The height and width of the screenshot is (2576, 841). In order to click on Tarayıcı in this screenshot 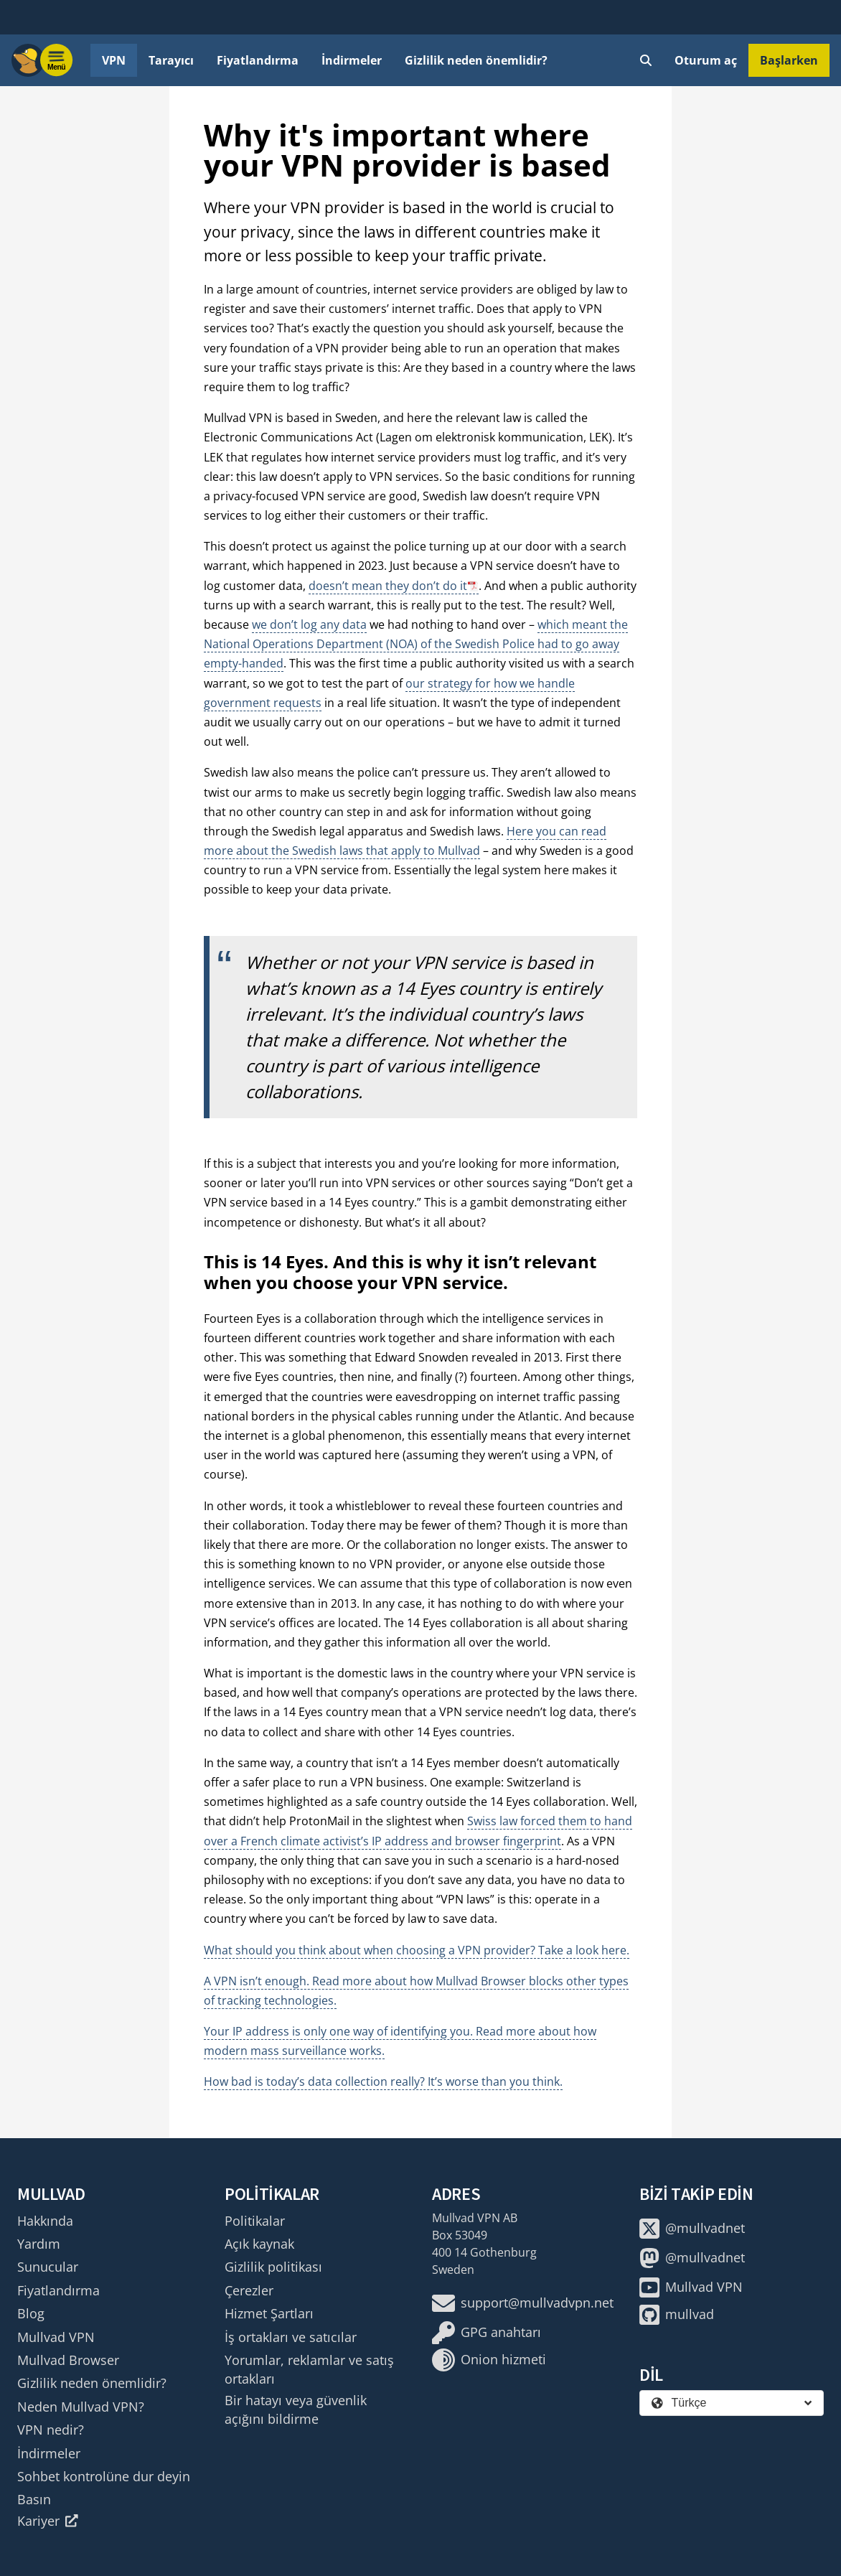, I will do `click(171, 60)`.